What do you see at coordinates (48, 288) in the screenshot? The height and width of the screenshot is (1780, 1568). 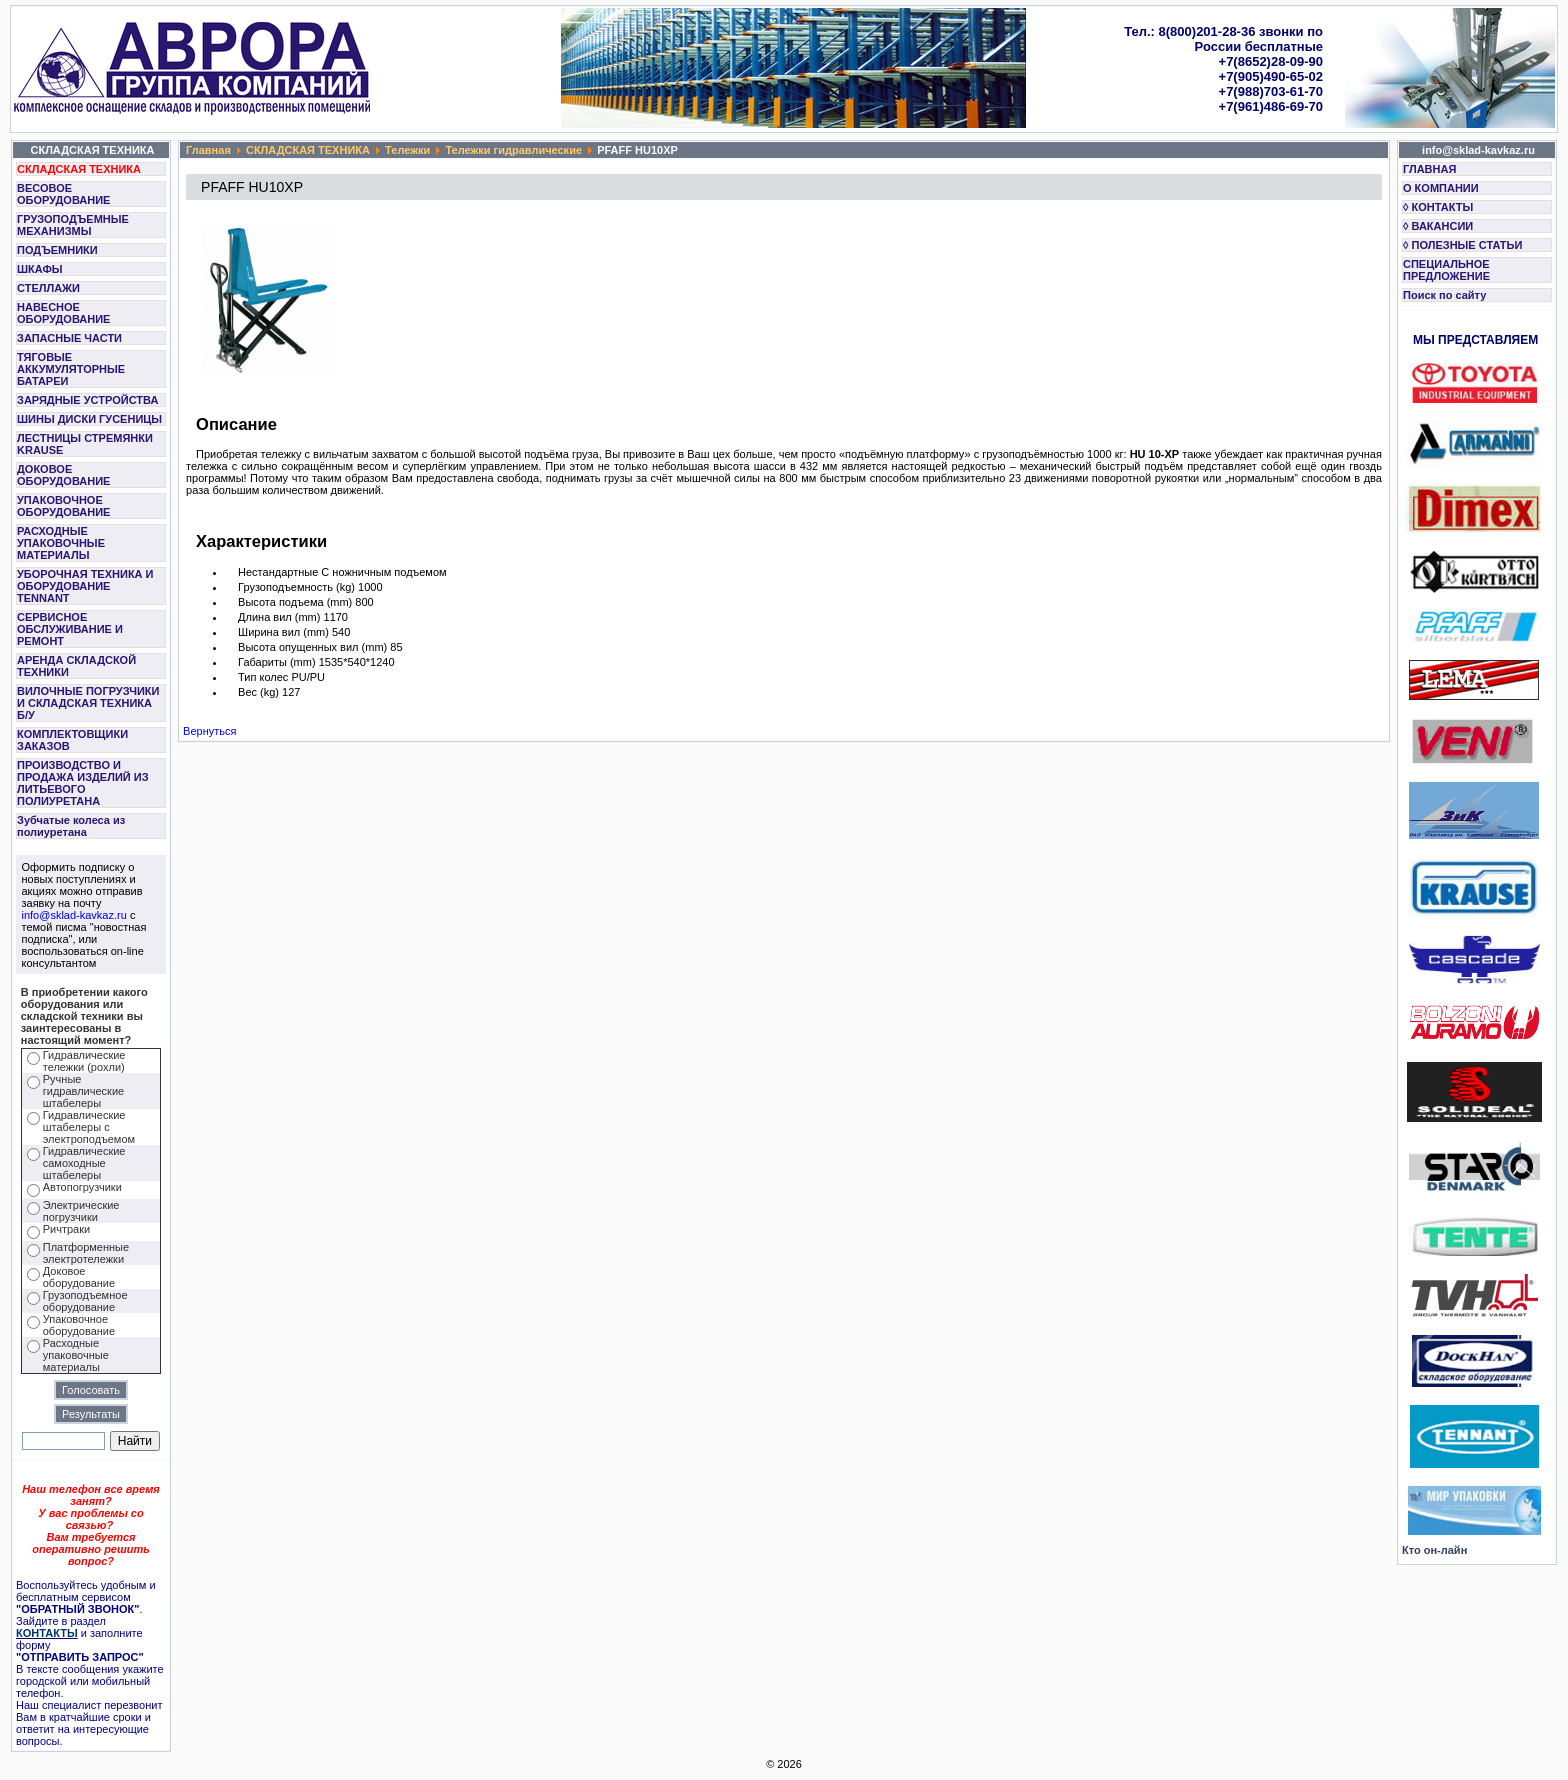 I see `СТЕЛЛАЖИ` at bounding box center [48, 288].